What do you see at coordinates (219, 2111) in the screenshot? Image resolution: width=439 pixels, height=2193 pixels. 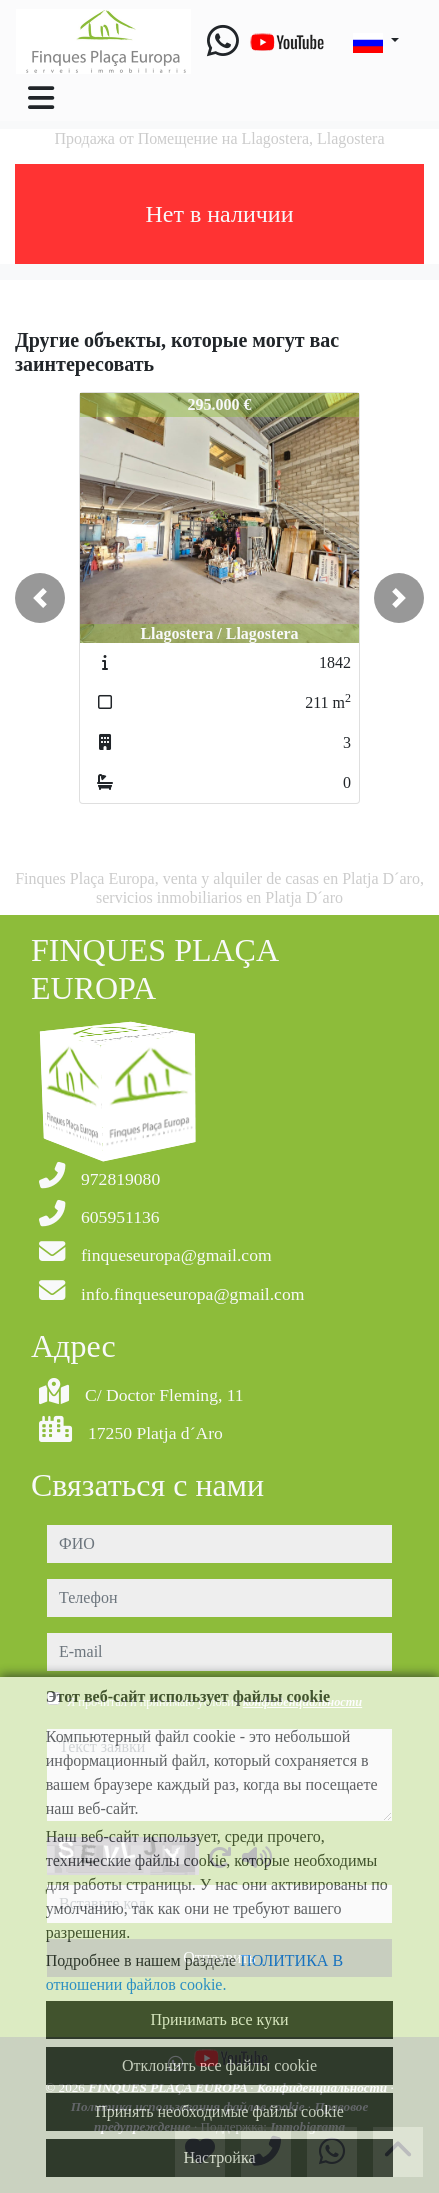 I see `Принять необходимые файлы cookie` at bounding box center [219, 2111].